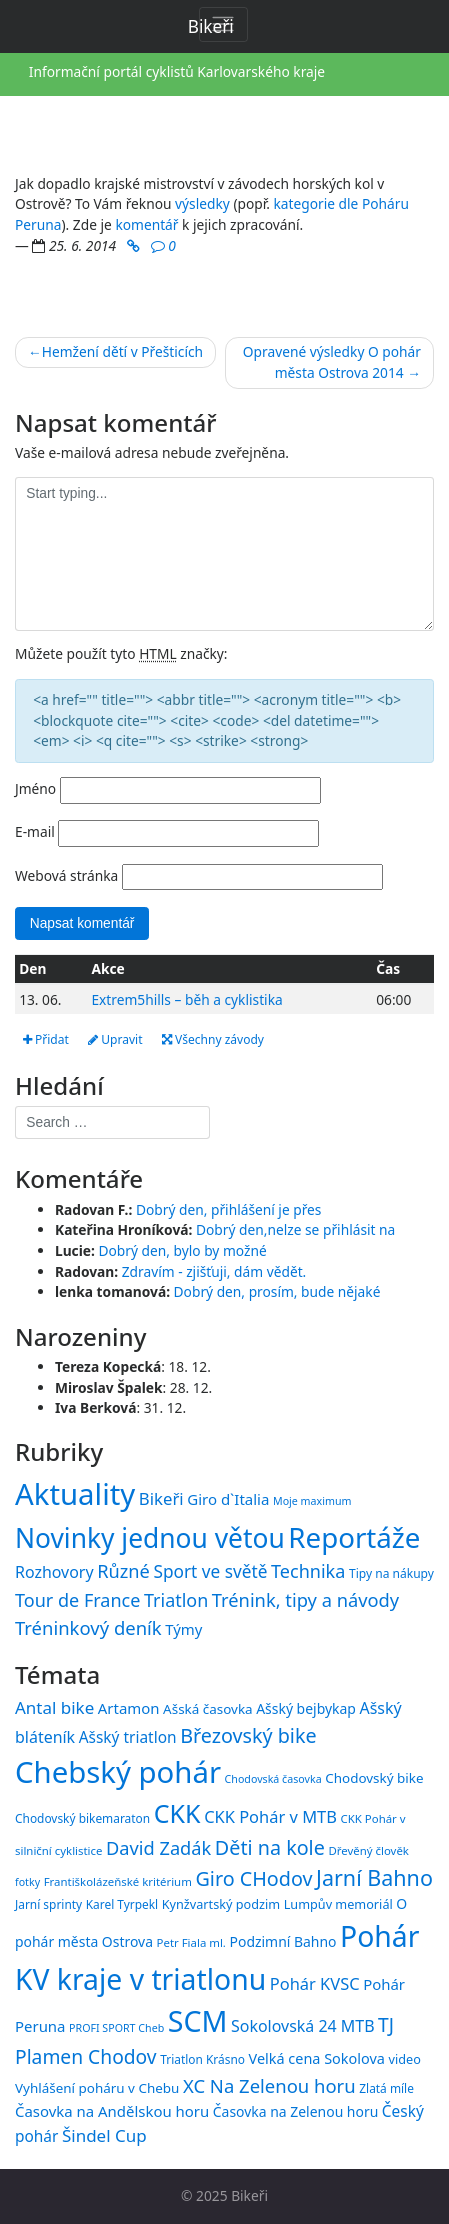  What do you see at coordinates (128, 1737) in the screenshot?
I see `Ašský triatlon [Ašský triatlon (21 položek)]` at bounding box center [128, 1737].